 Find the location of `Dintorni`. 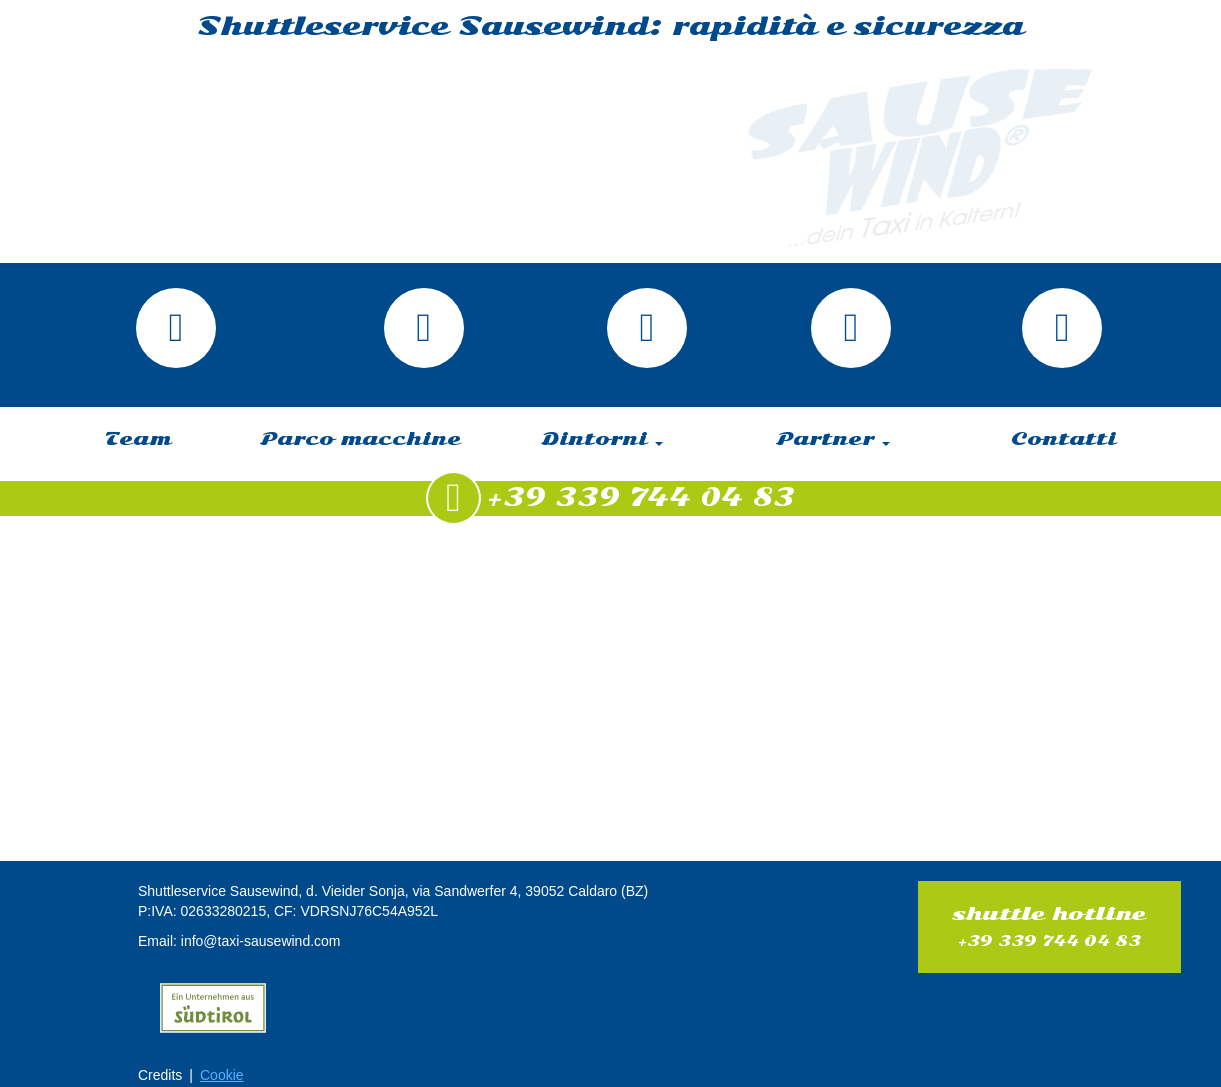

Dintorni is located at coordinates (602, 439).